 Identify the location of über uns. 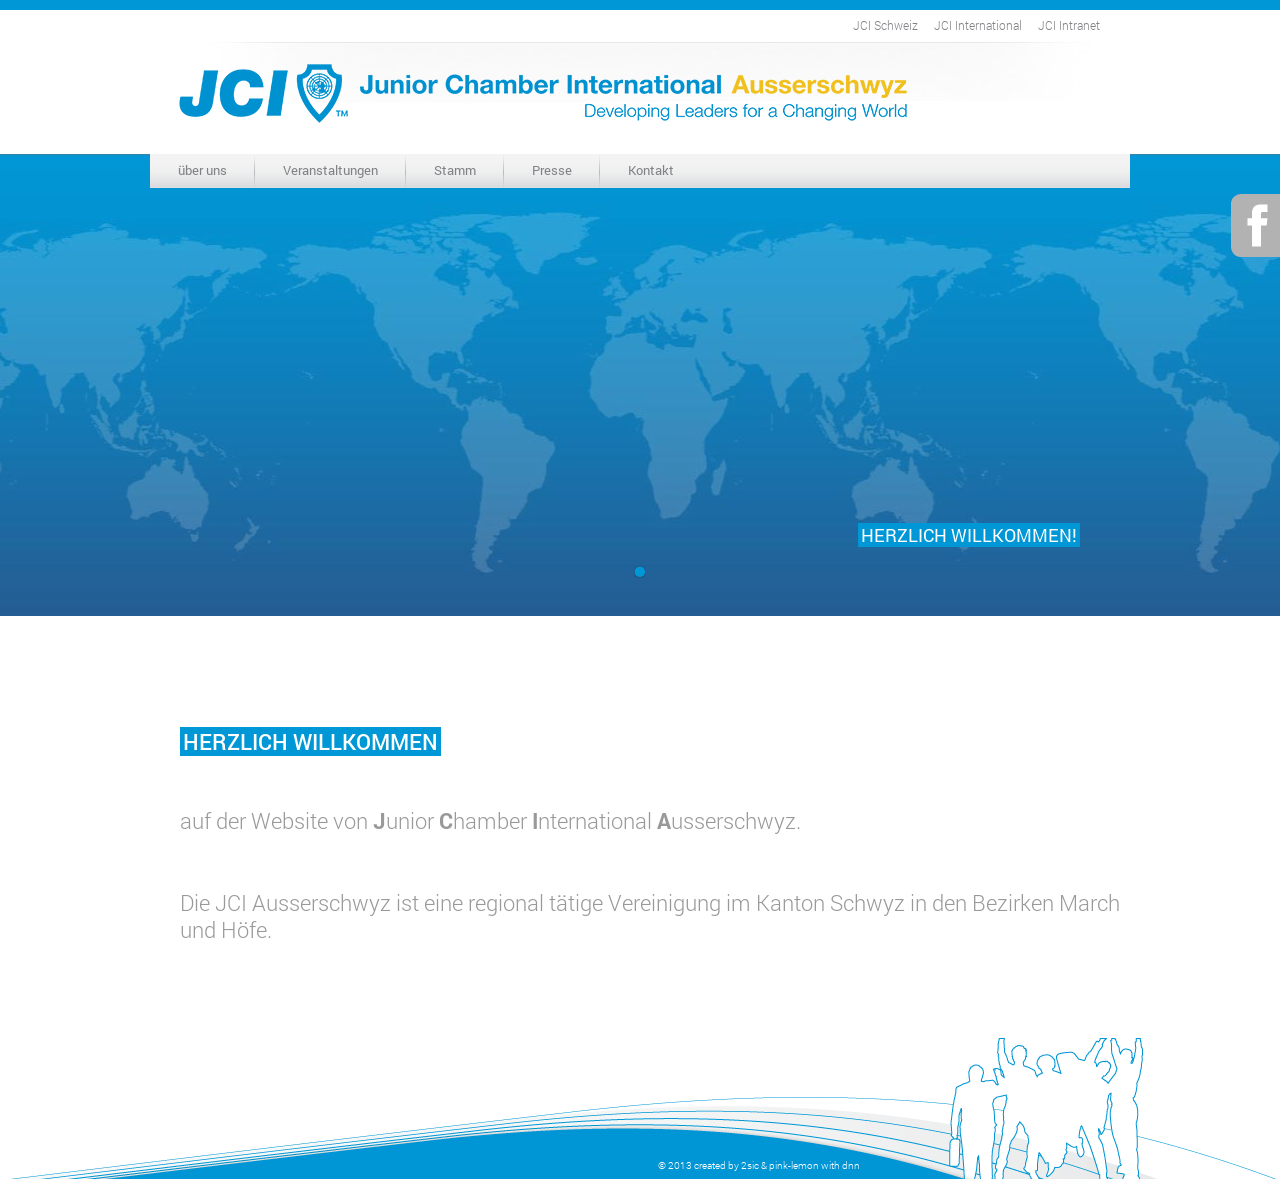
(202, 170).